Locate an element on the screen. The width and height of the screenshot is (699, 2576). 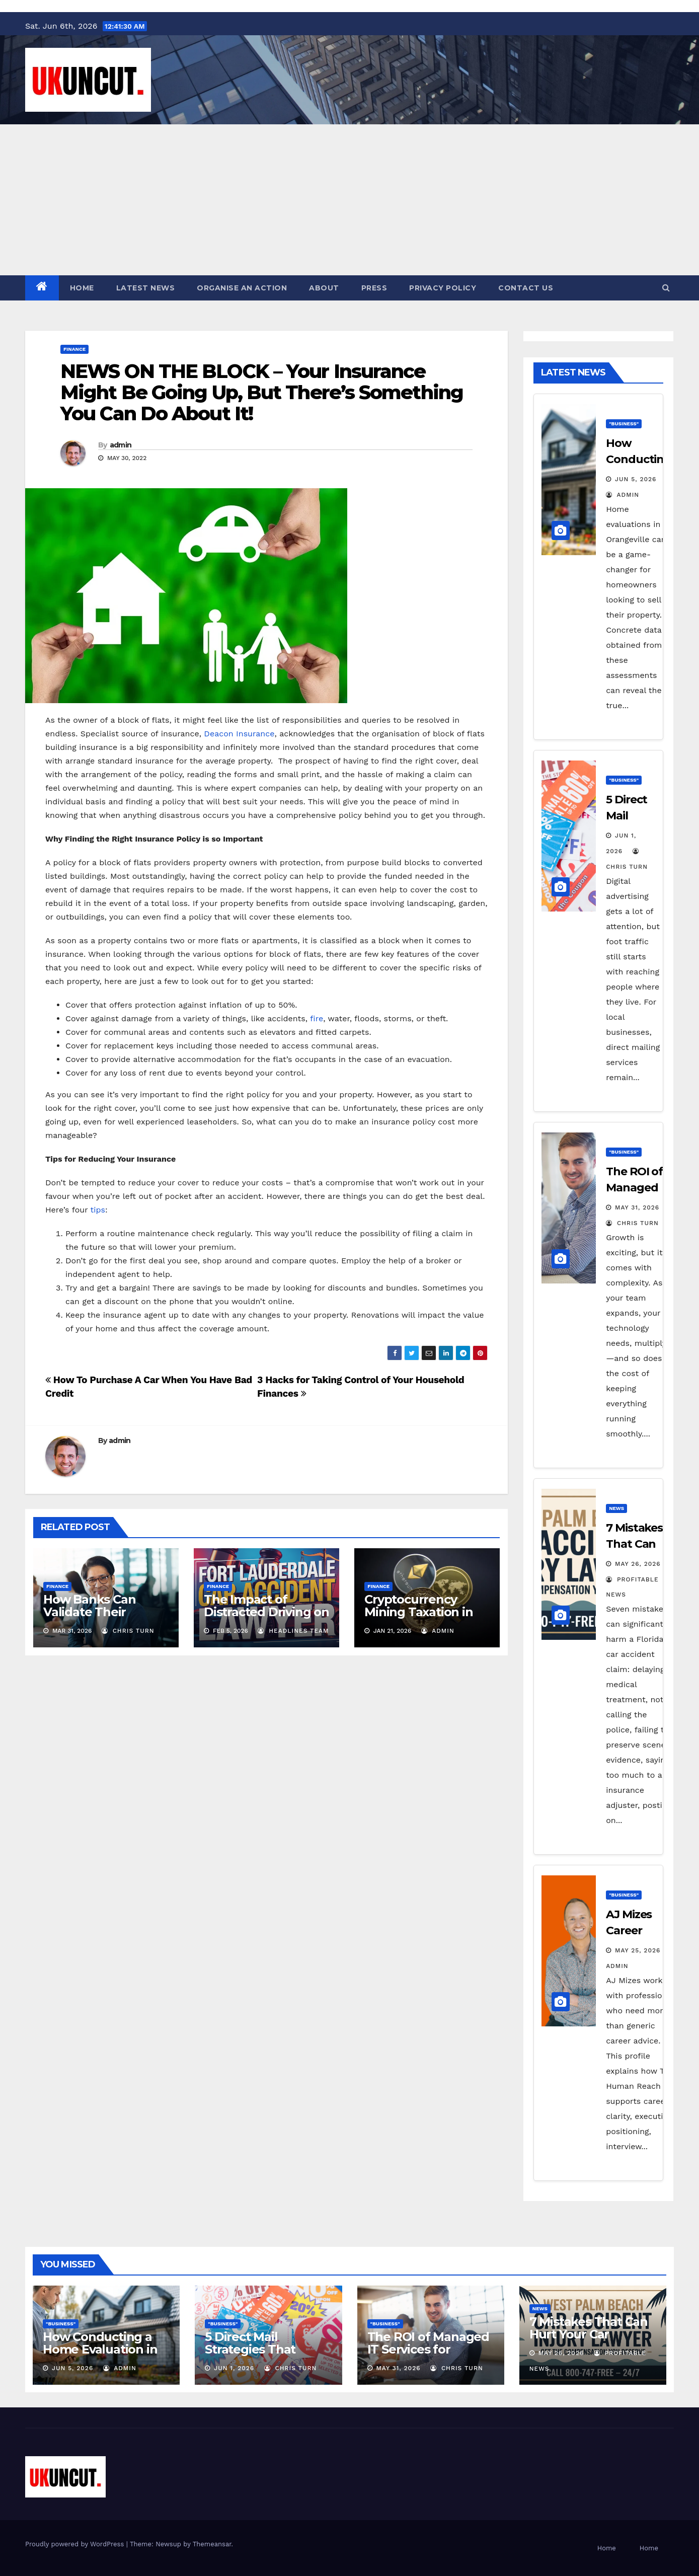
About is located at coordinates (324, 287).